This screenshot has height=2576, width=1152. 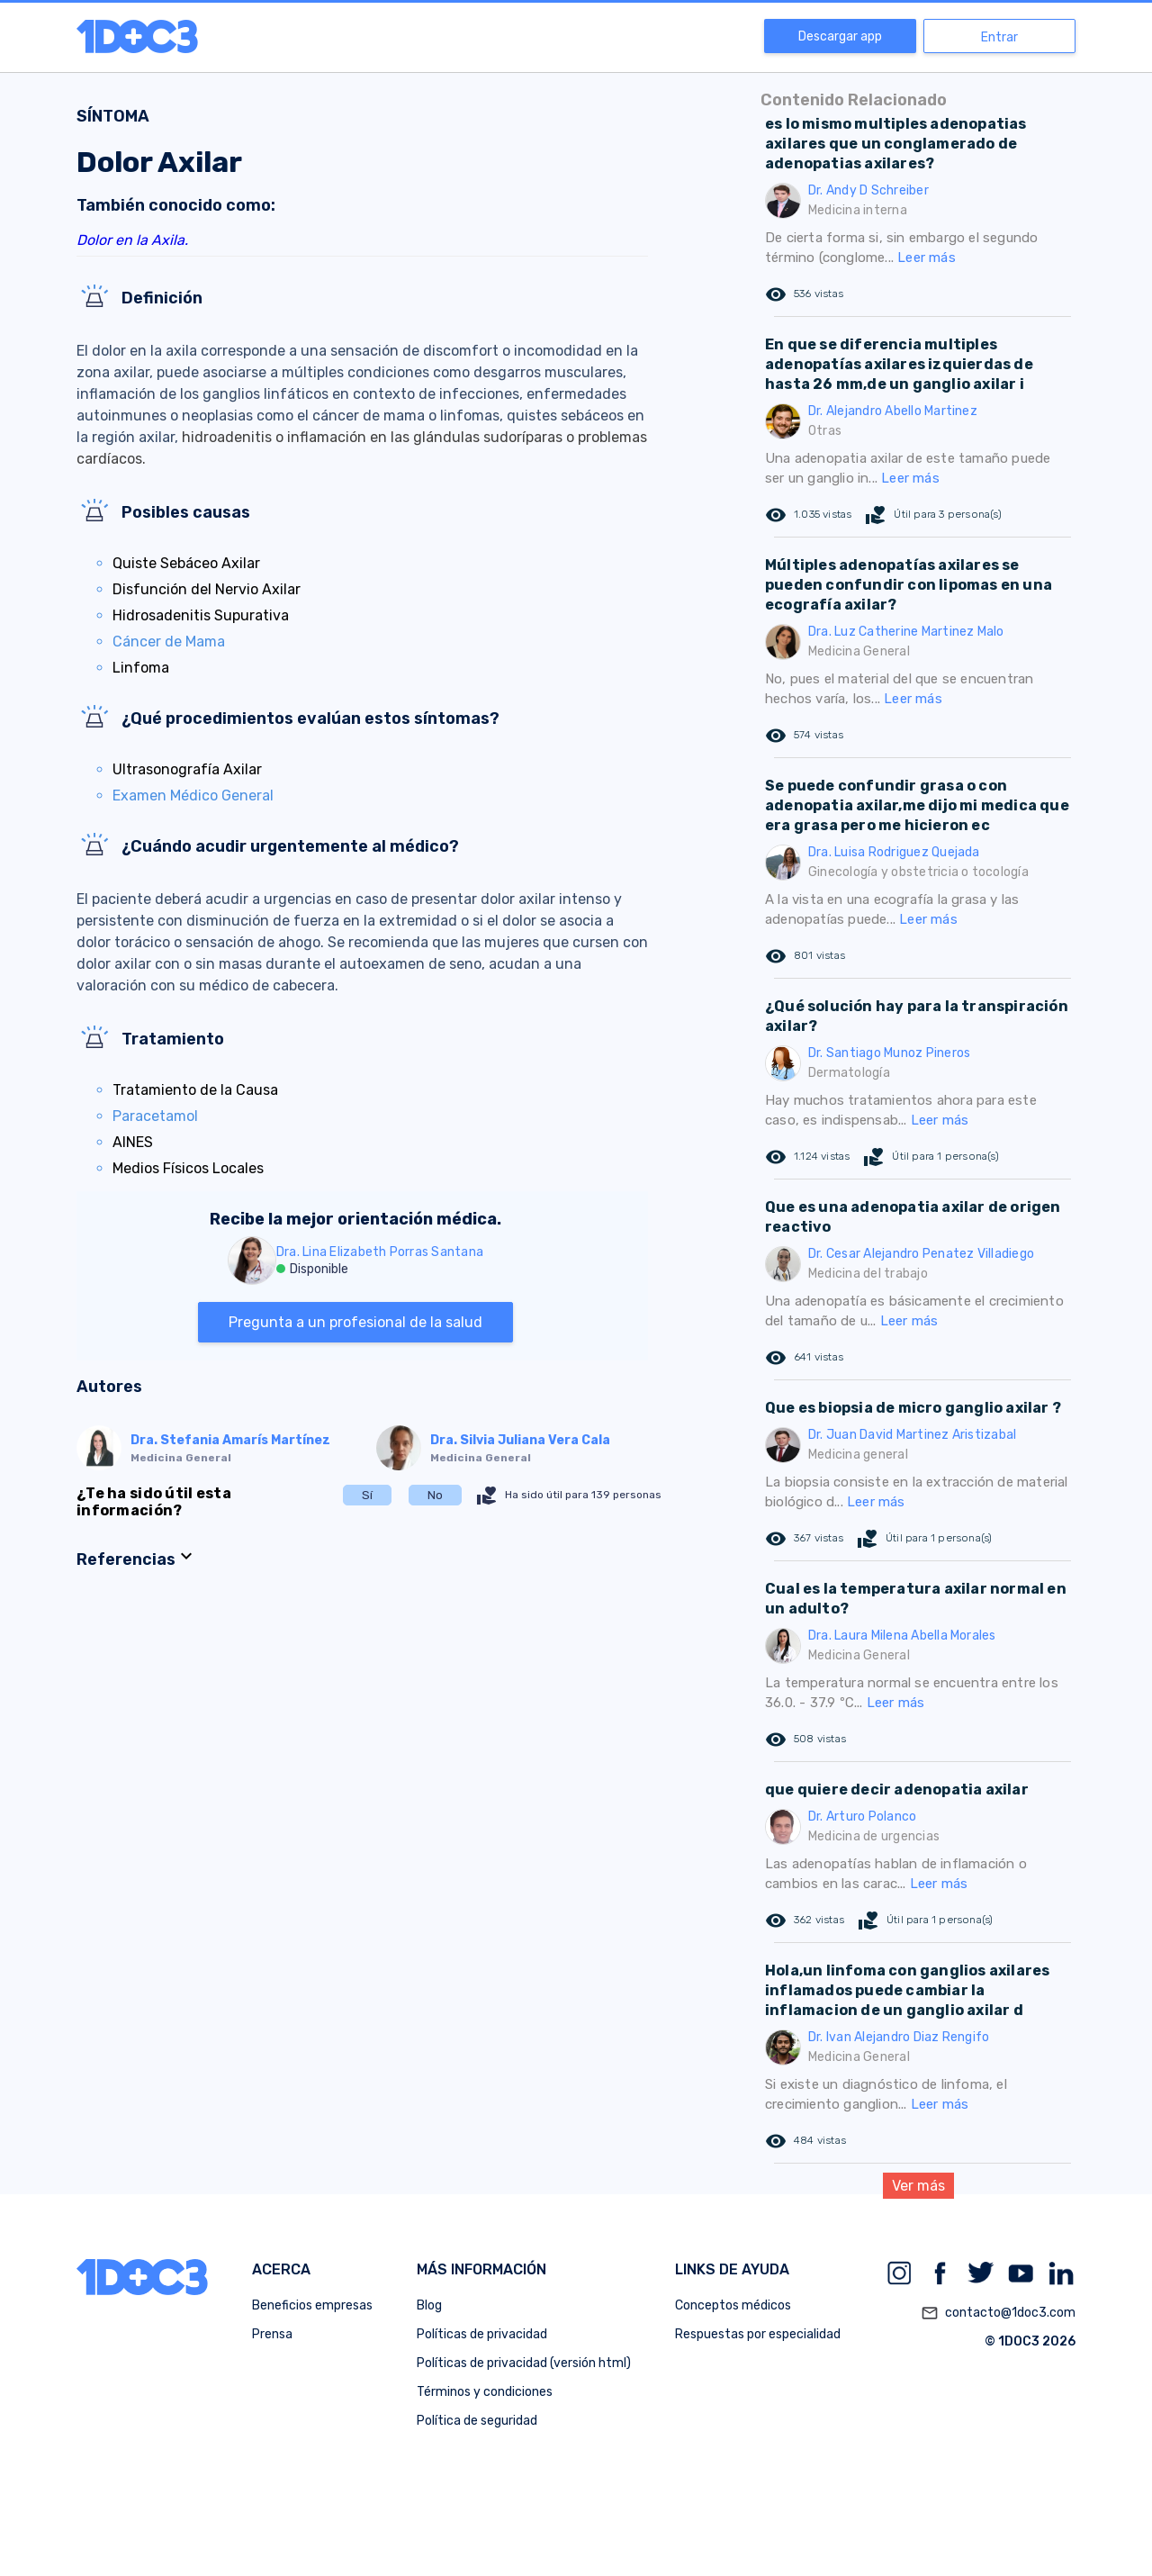 What do you see at coordinates (733, 2305) in the screenshot?
I see `Conceptos médicos` at bounding box center [733, 2305].